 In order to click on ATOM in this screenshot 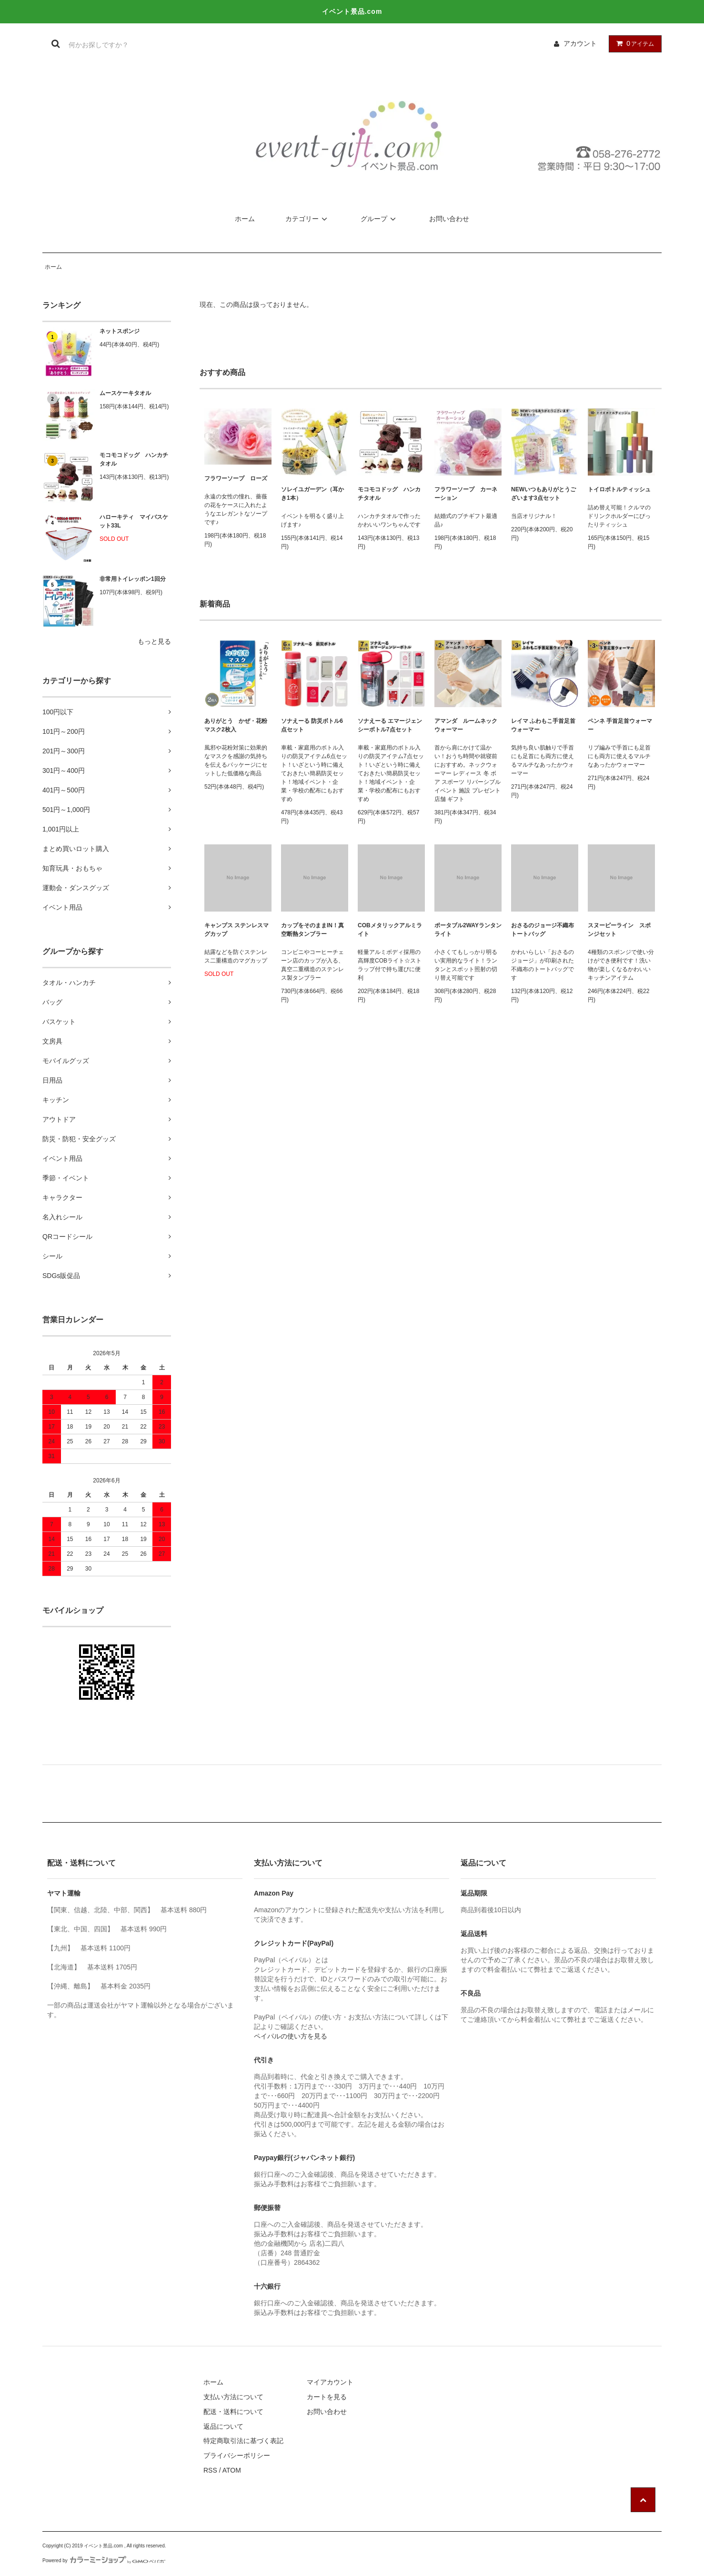, I will do `click(231, 2470)`.